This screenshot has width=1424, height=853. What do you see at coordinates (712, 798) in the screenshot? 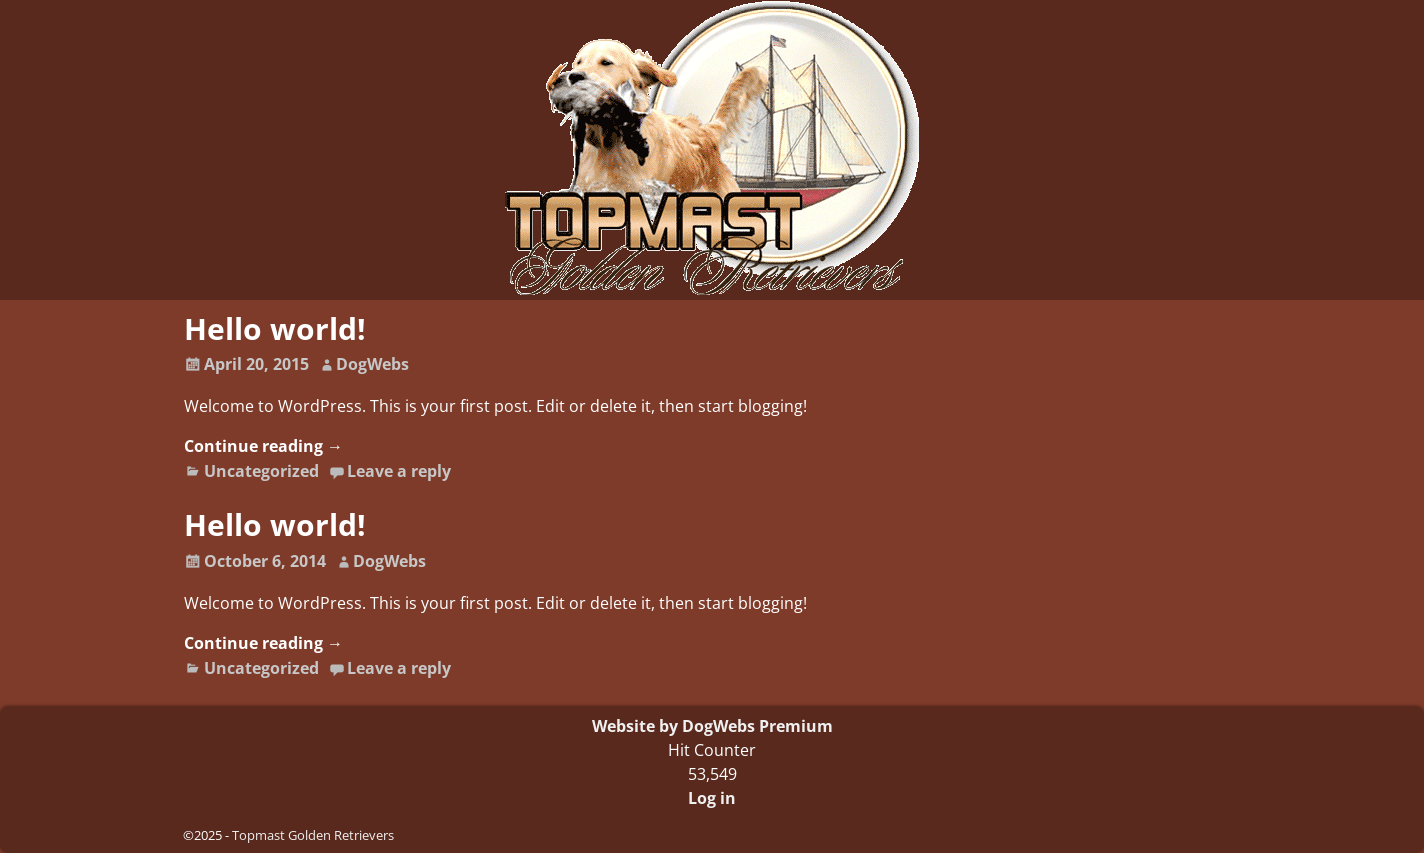
I see `Log in` at bounding box center [712, 798].